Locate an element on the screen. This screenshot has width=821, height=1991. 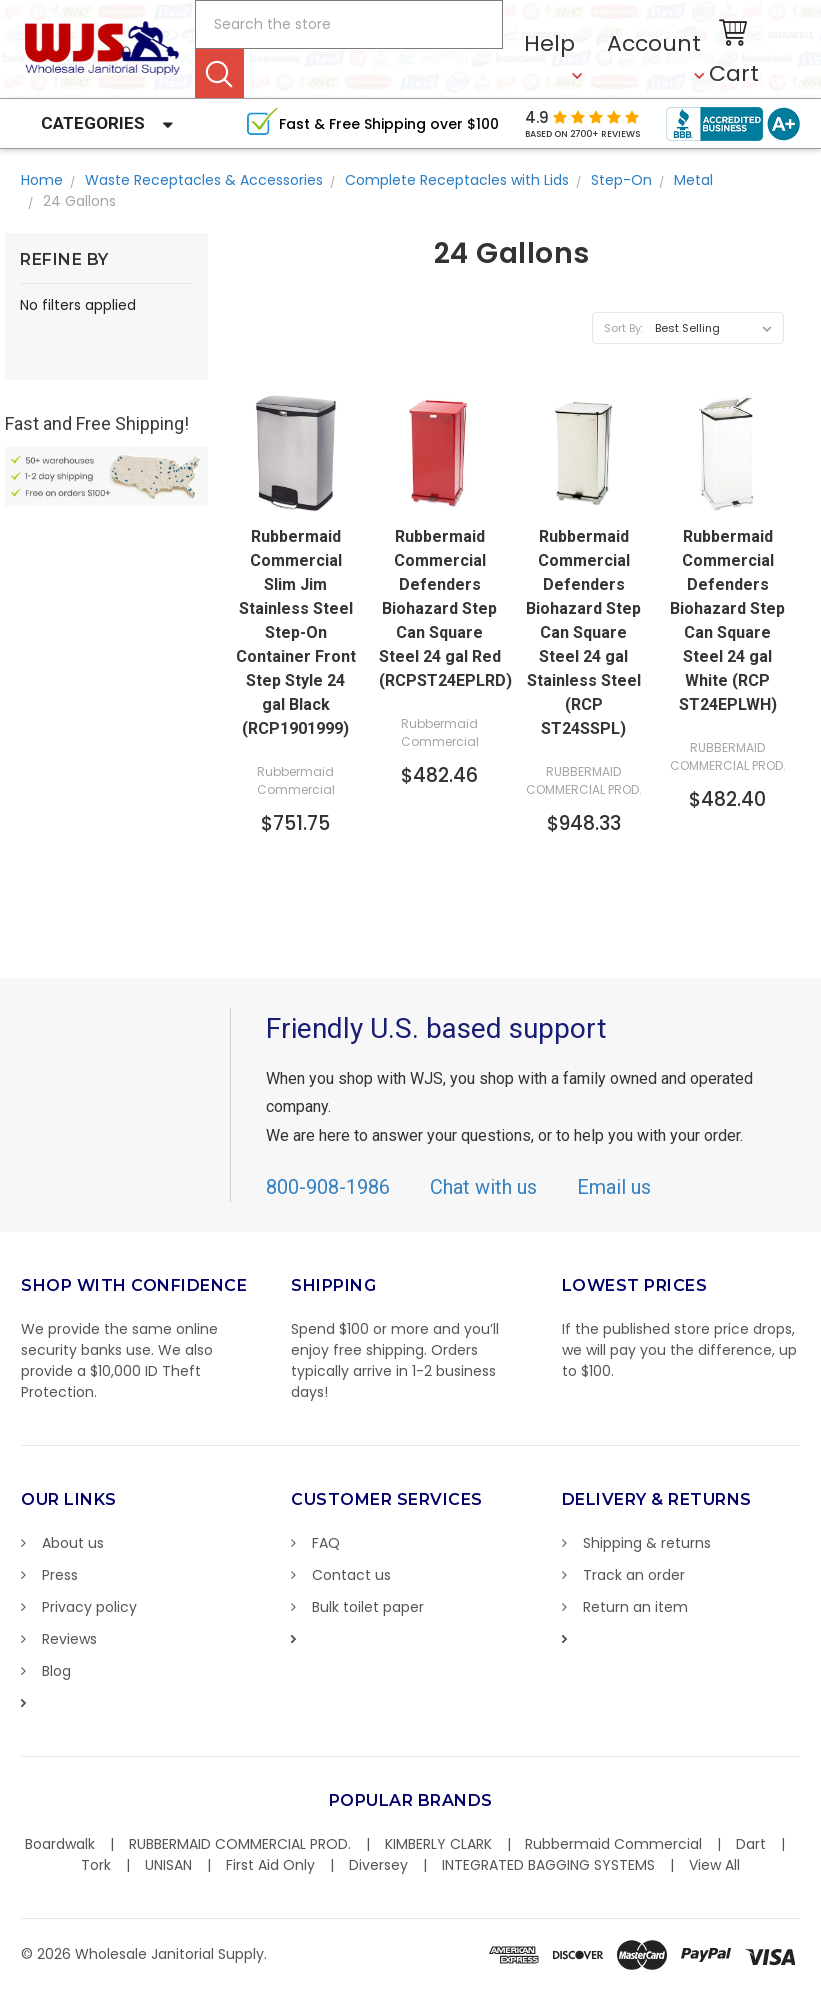
Metal is located at coordinates (693, 180).